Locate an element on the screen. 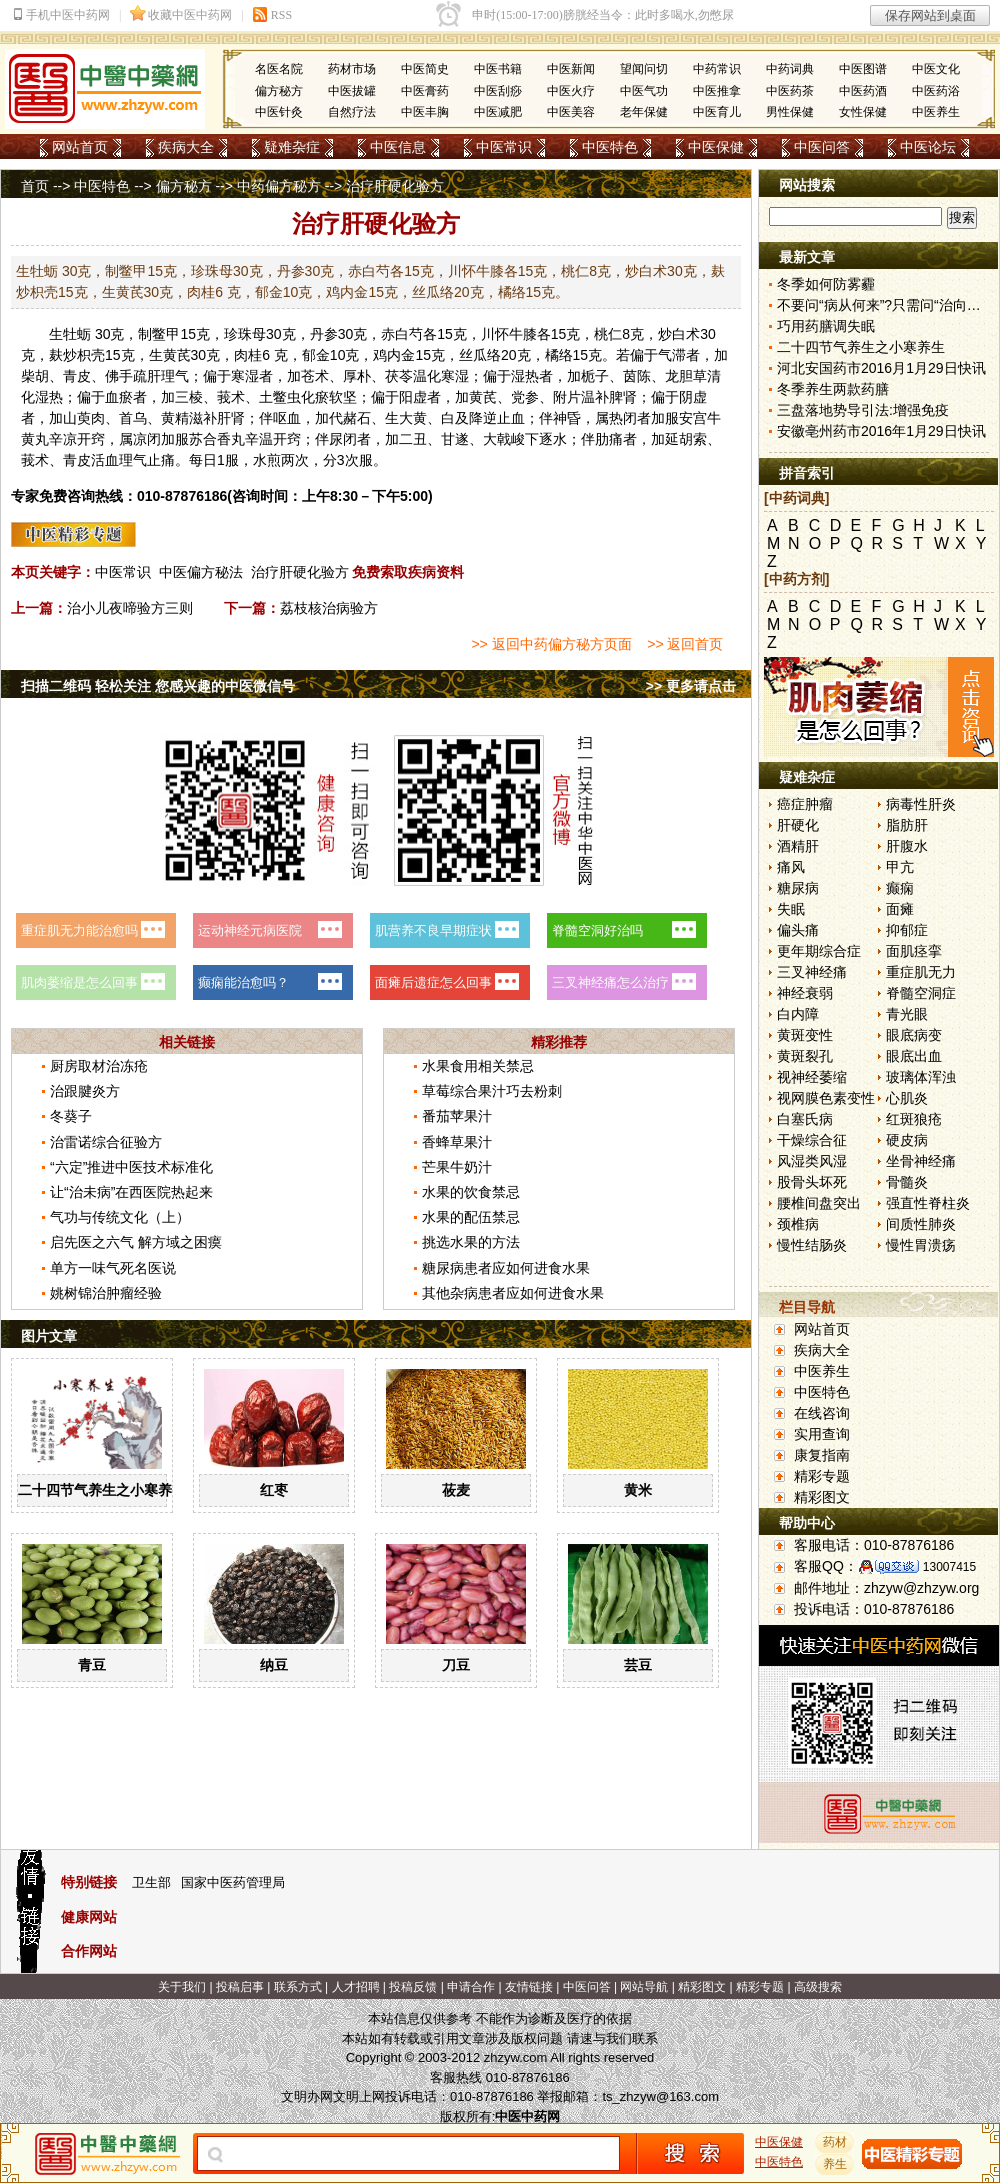  慢性结肠炎 is located at coordinates (812, 1245).